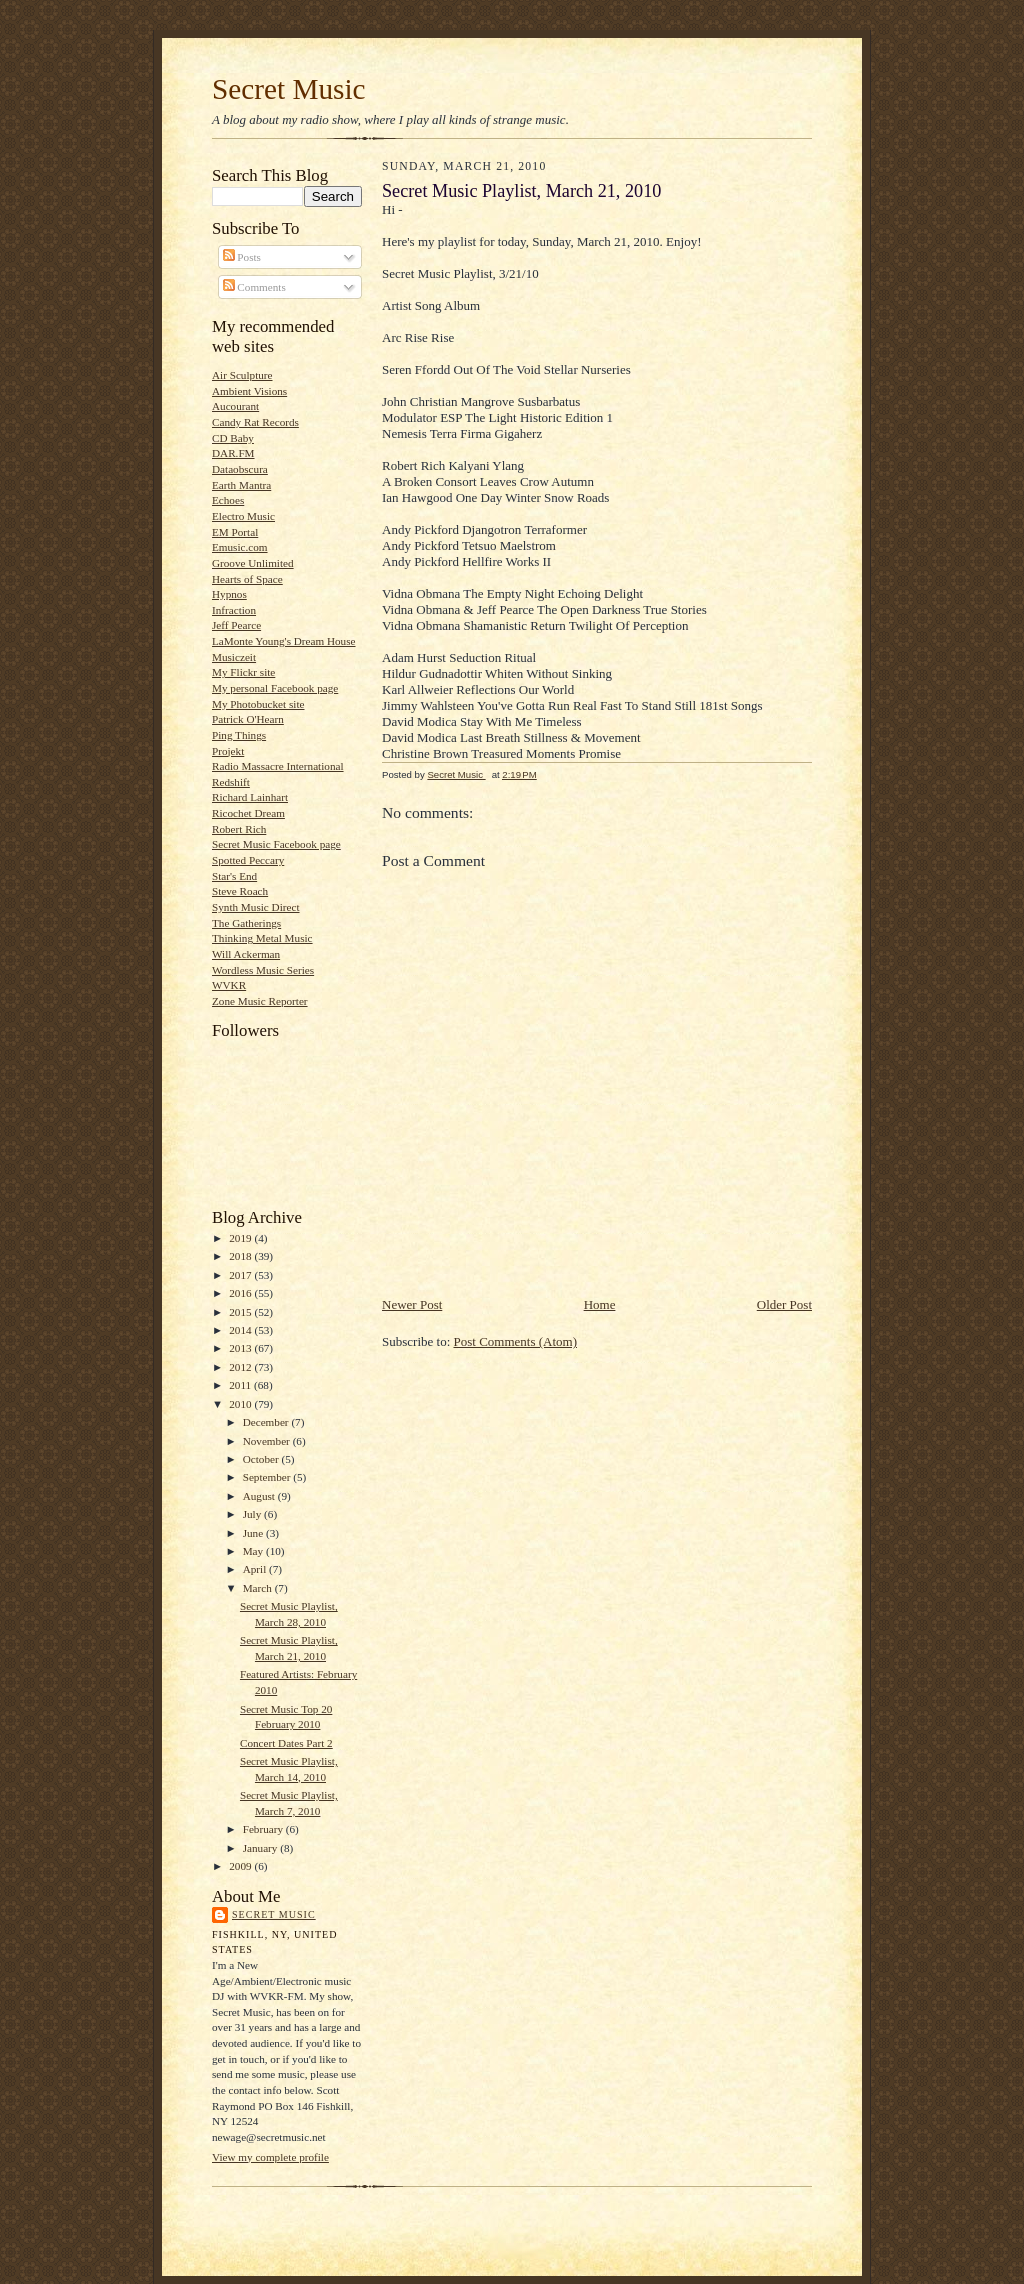 The image size is (1024, 2284). Describe the element at coordinates (234, 876) in the screenshot. I see `Star's End` at that location.